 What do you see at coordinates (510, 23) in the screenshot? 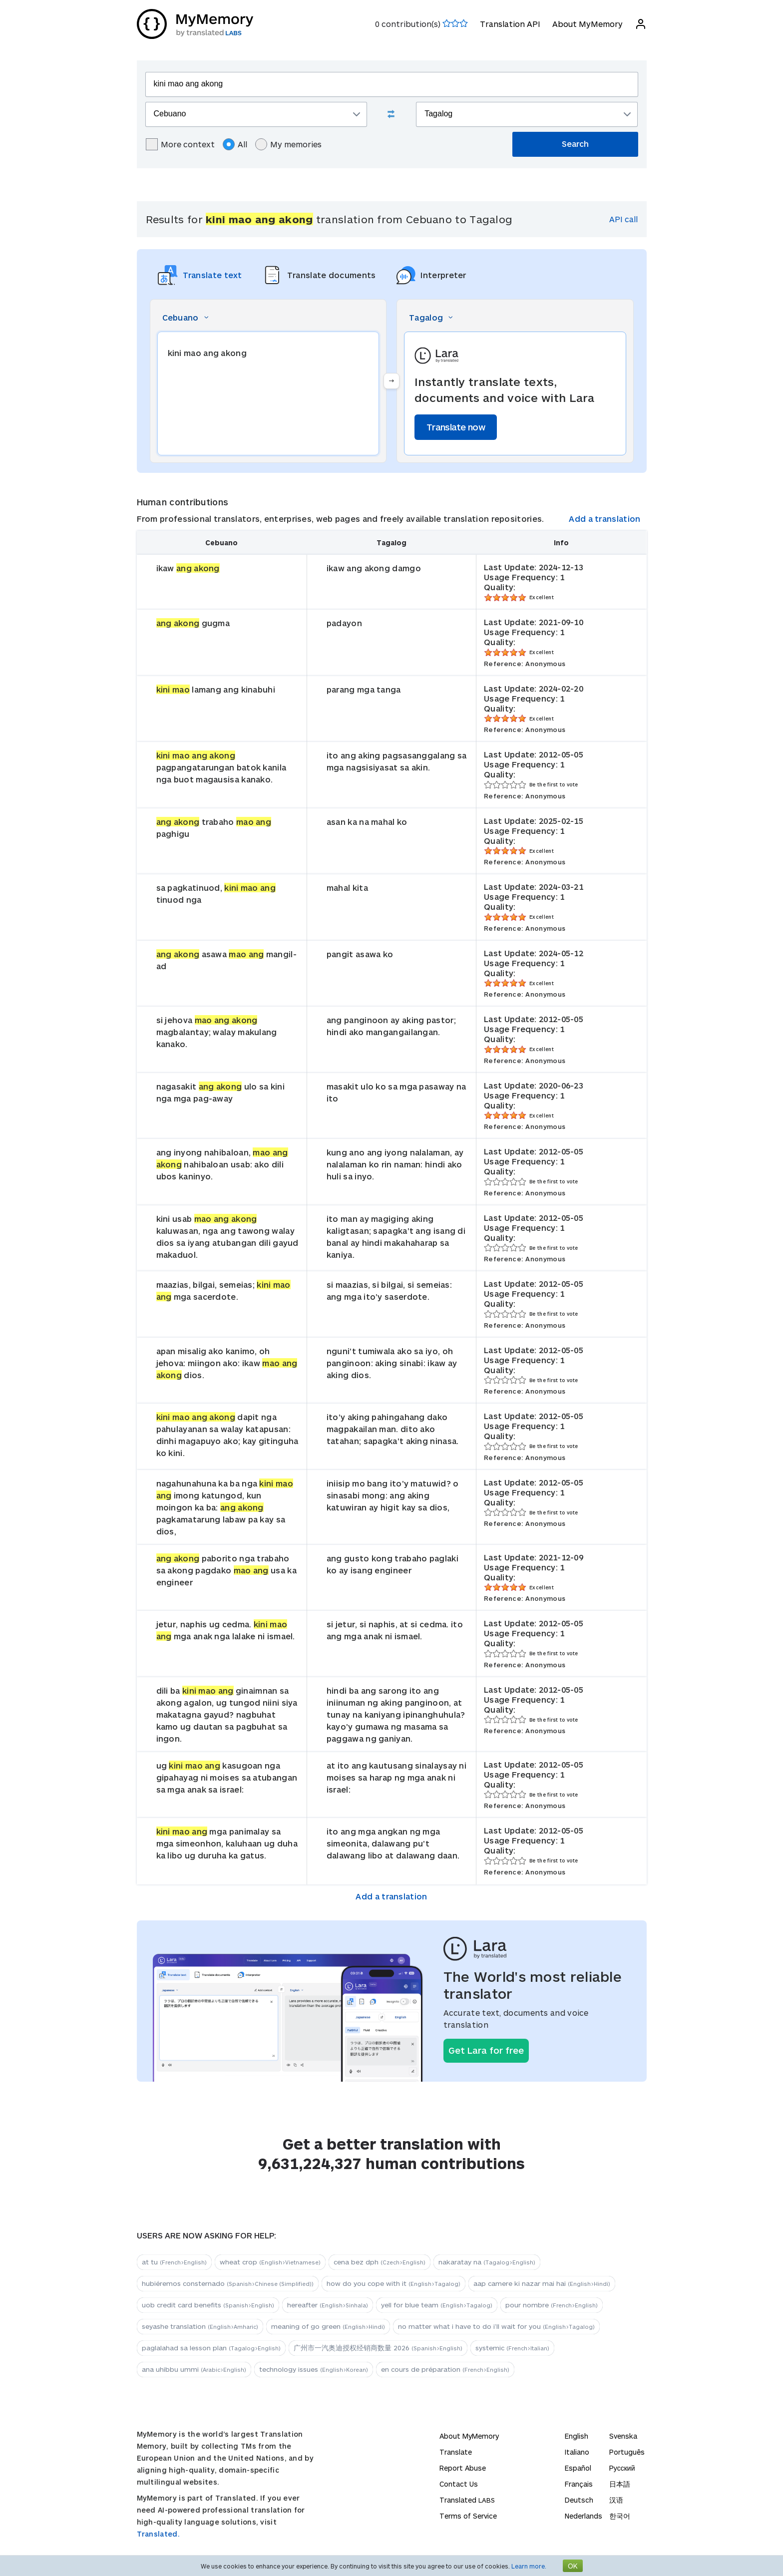
I see `Translation API` at bounding box center [510, 23].